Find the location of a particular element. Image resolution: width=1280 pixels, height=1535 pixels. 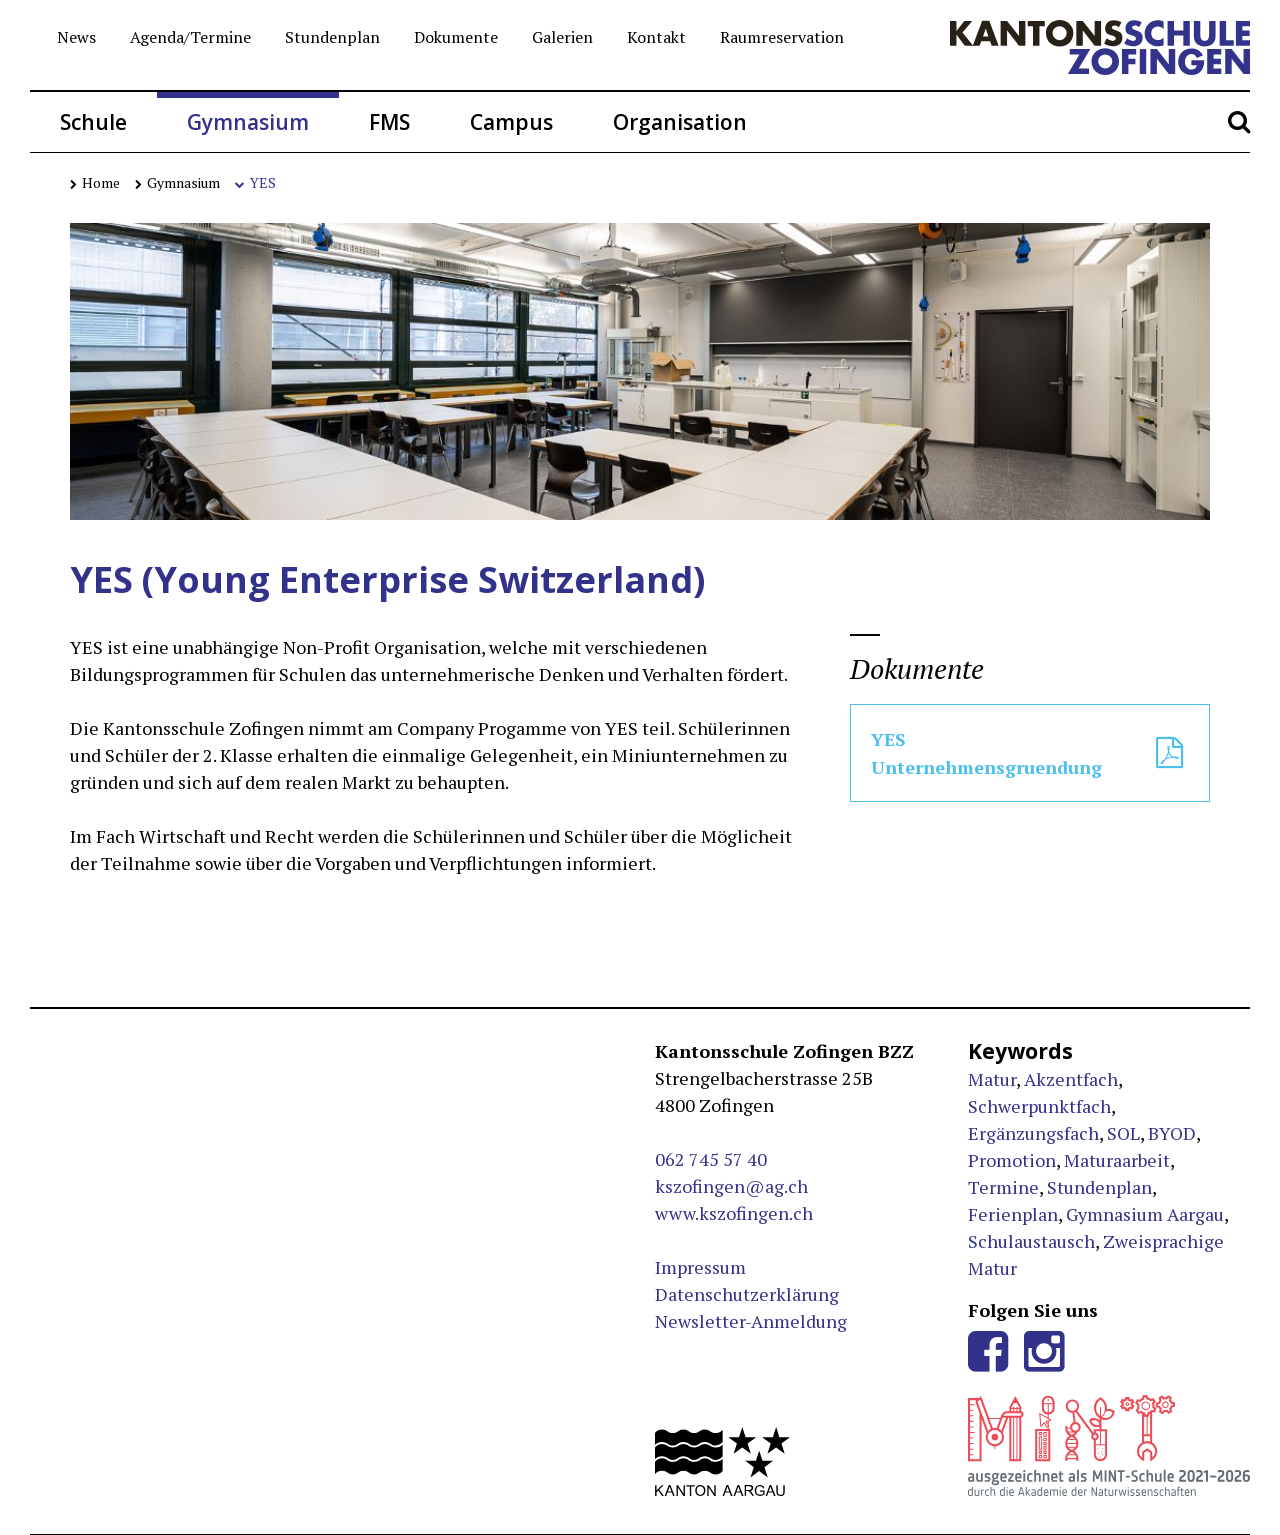

Schwerpunktfach is located at coordinates (1039, 1106).